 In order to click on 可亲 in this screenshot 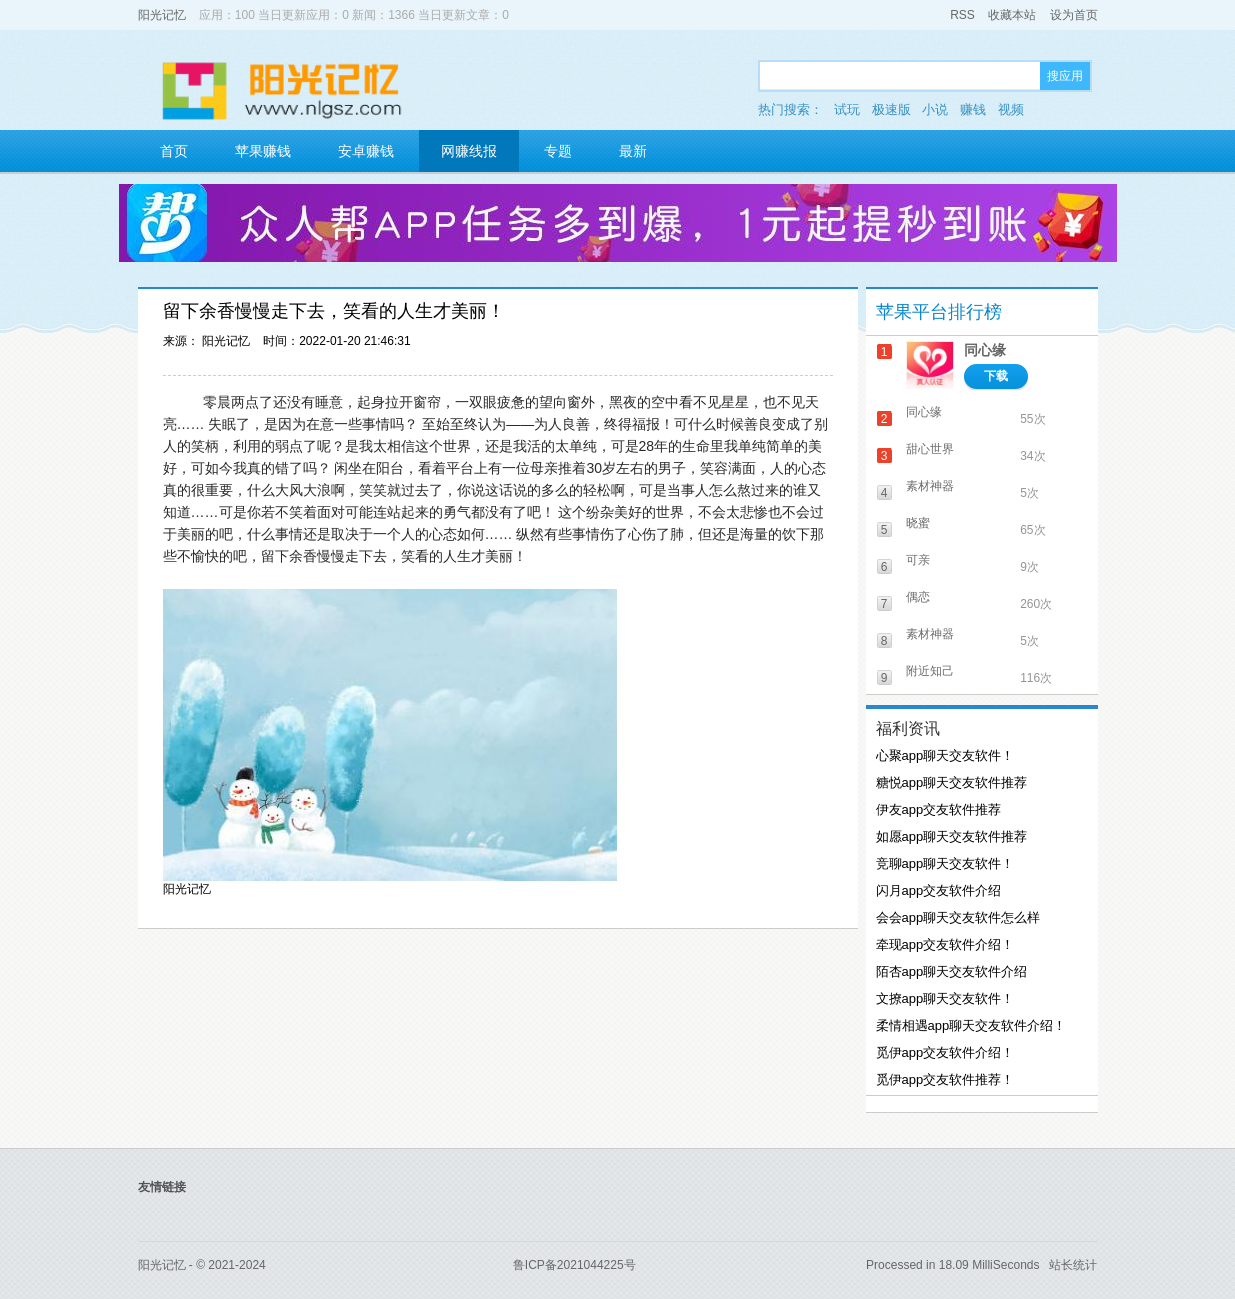, I will do `click(918, 560)`.